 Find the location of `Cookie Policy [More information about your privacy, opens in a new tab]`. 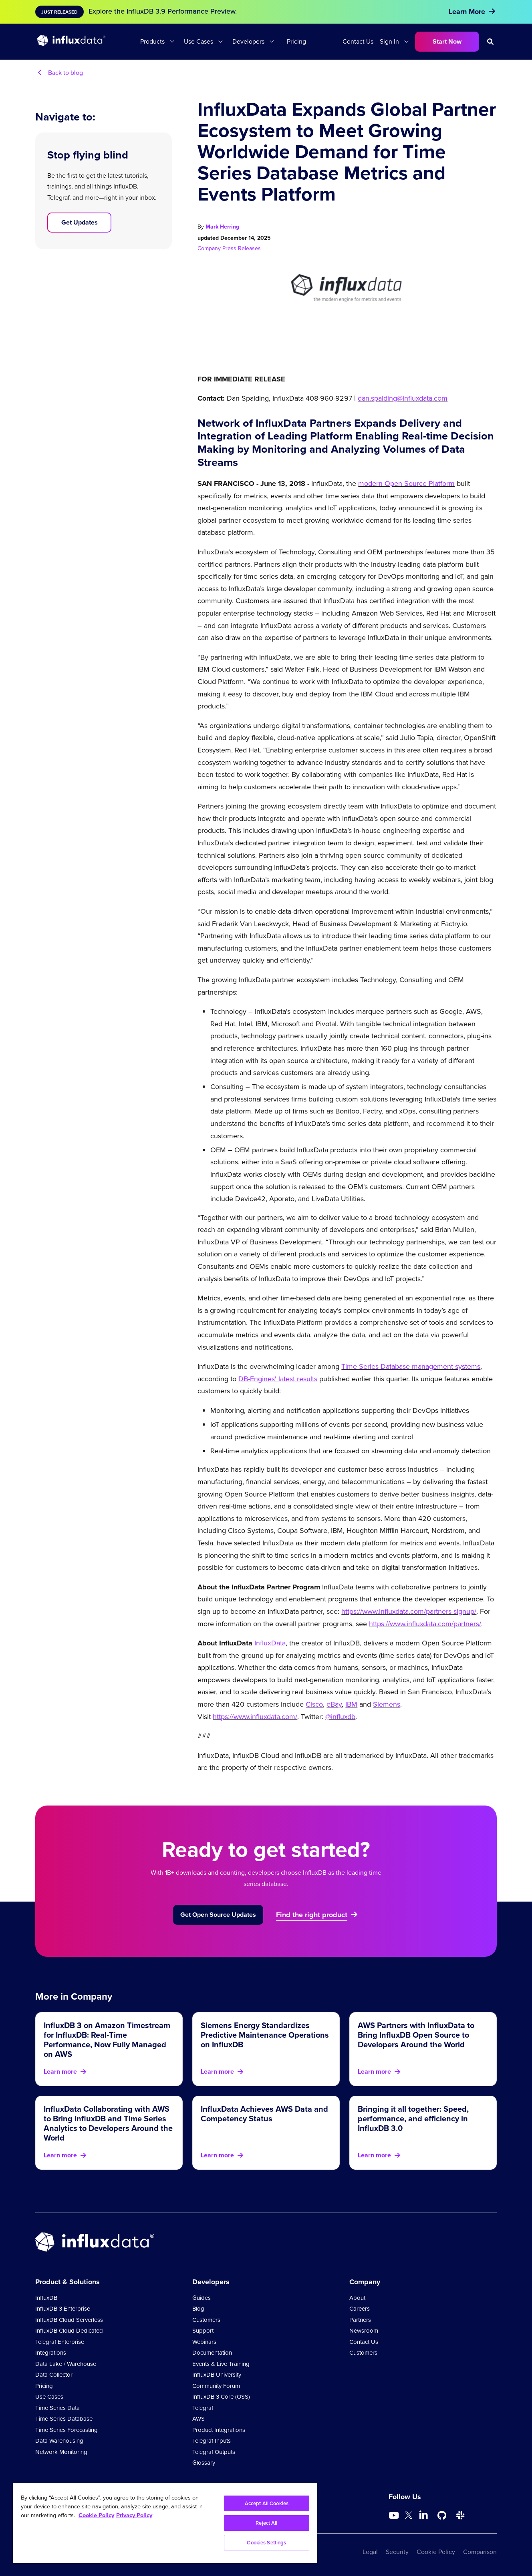

Cookie Policy [More information about your privacy, opens in a new tab] is located at coordinates (96, 2515).